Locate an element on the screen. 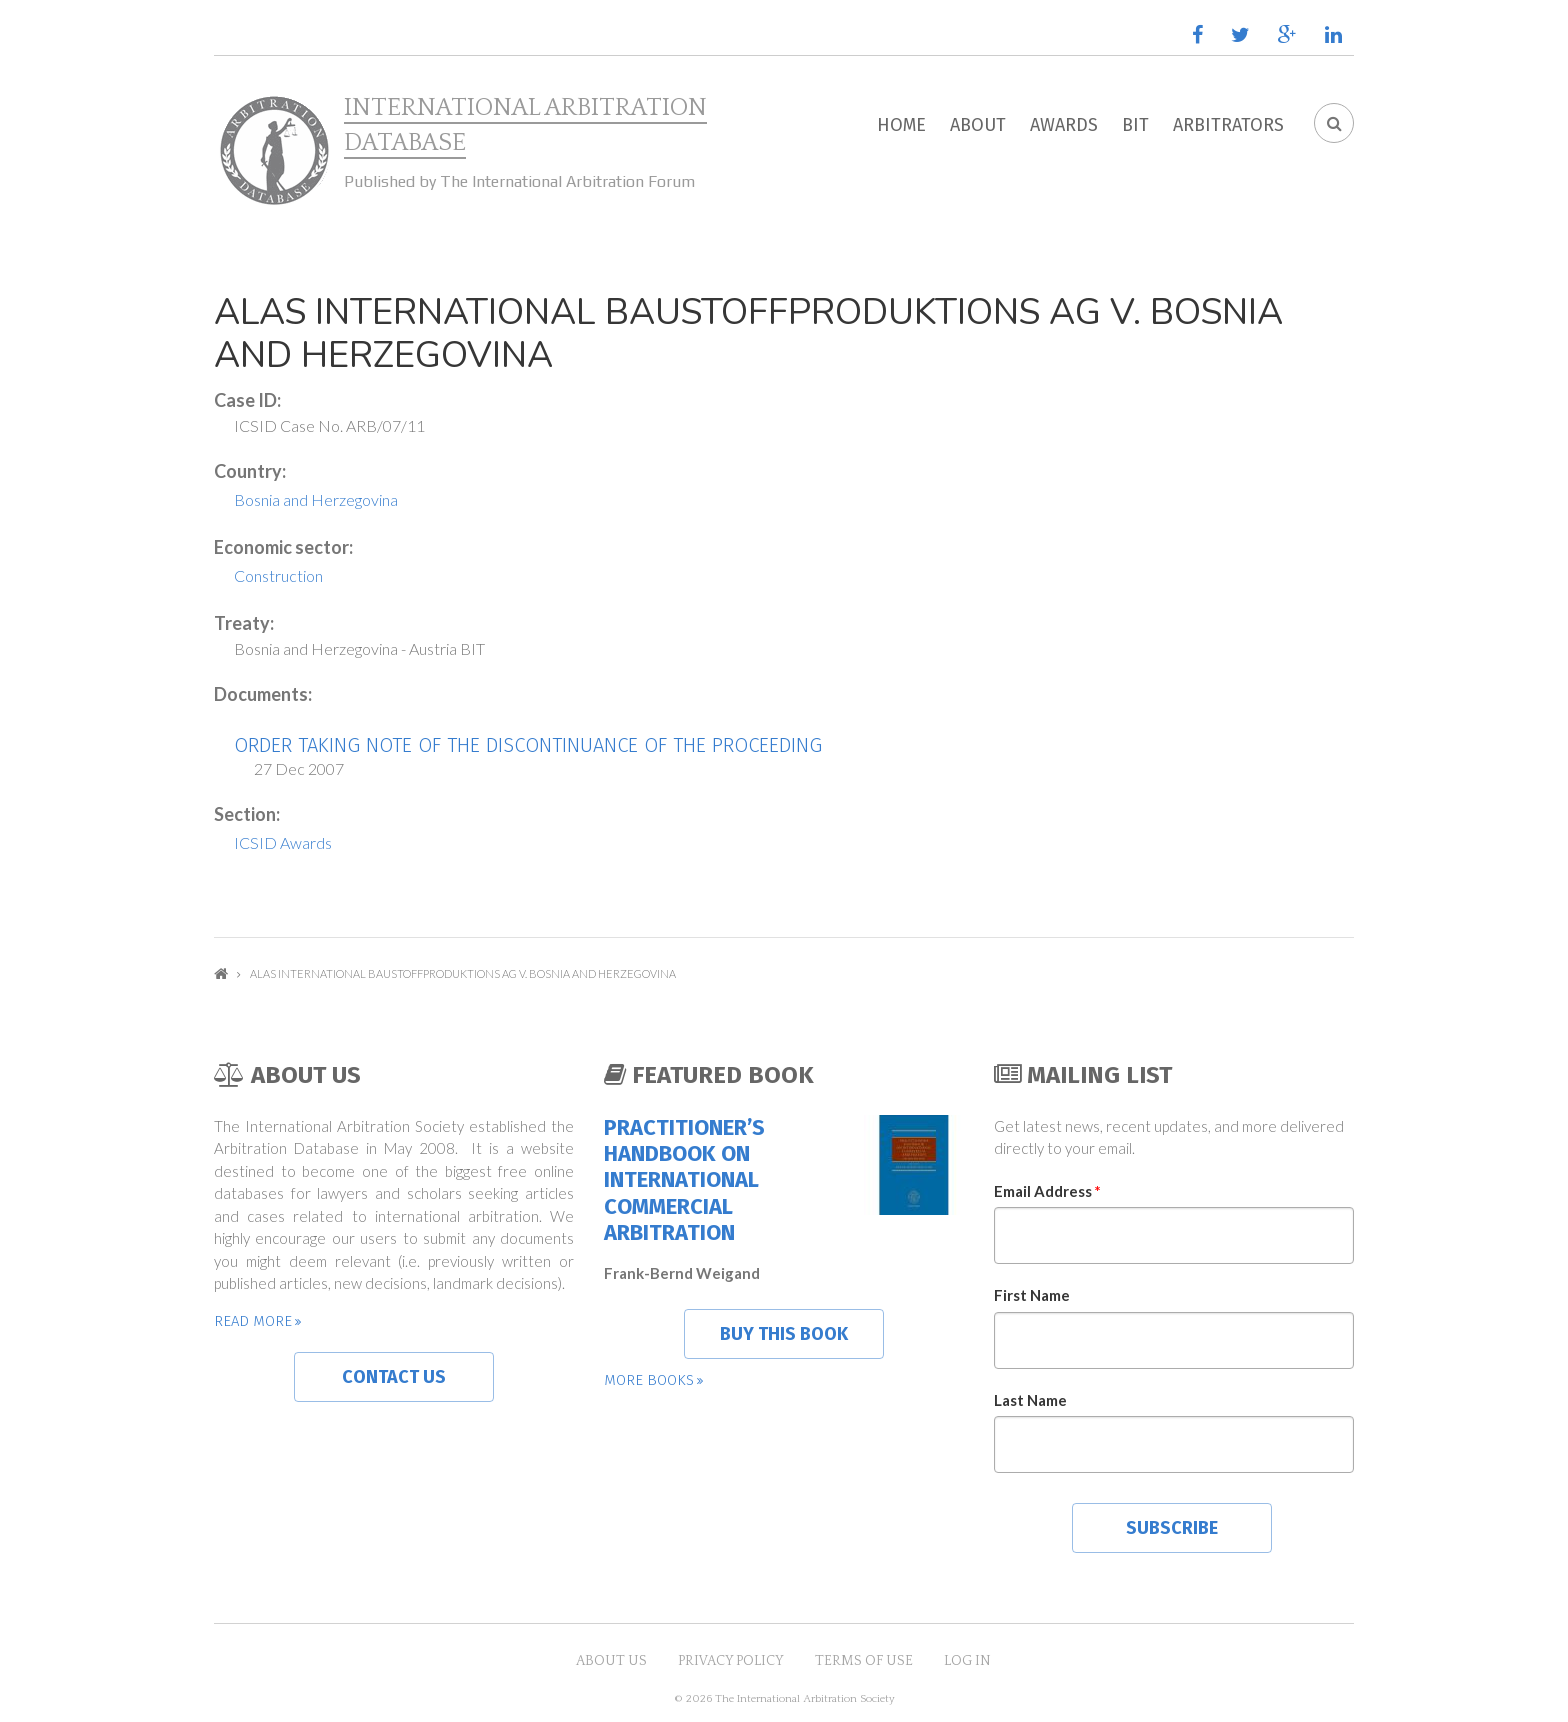 The image size is (1568, 1722). Order Taking Note of the Discontinuance of the Proceeding is located at coordinates (528, 745).